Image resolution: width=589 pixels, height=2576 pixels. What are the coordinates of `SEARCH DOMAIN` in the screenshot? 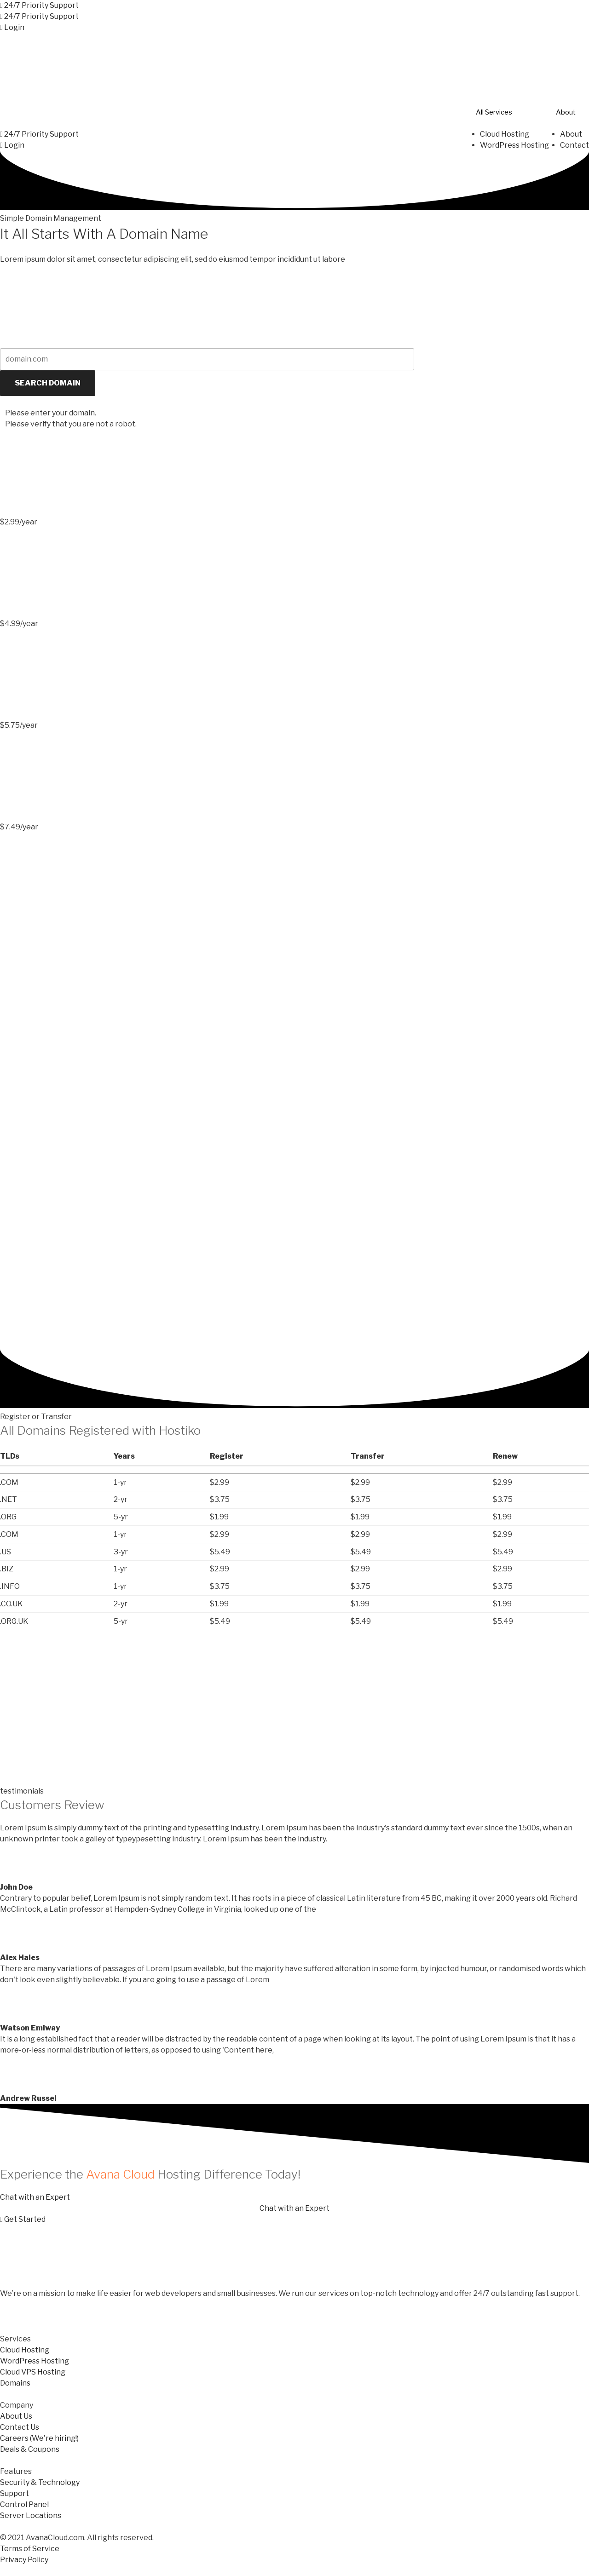 It's located at (48, 382).